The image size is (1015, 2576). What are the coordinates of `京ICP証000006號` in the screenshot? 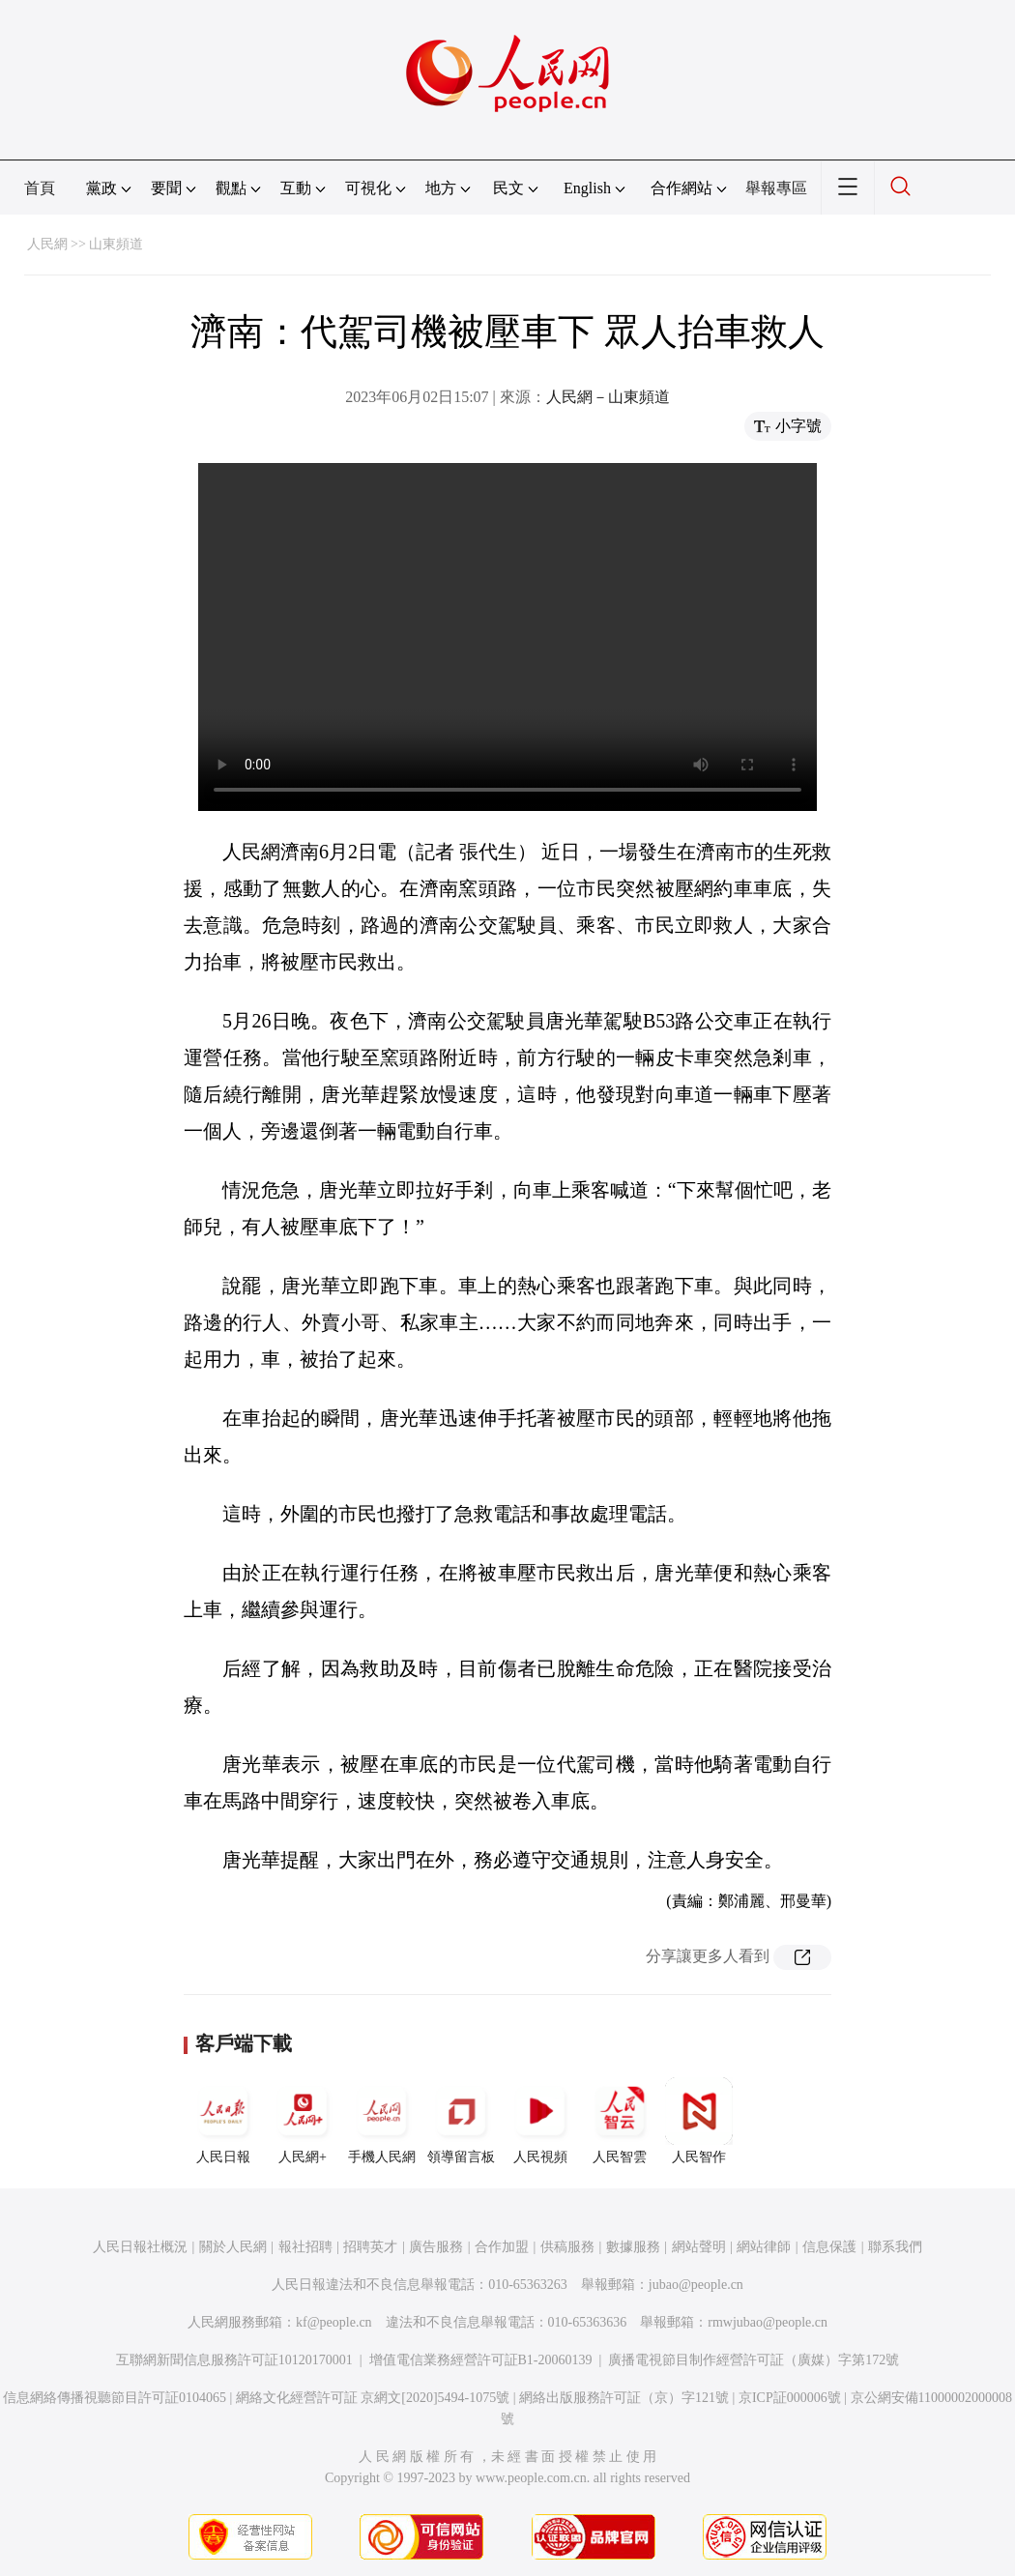 It's located at (790, 2397).